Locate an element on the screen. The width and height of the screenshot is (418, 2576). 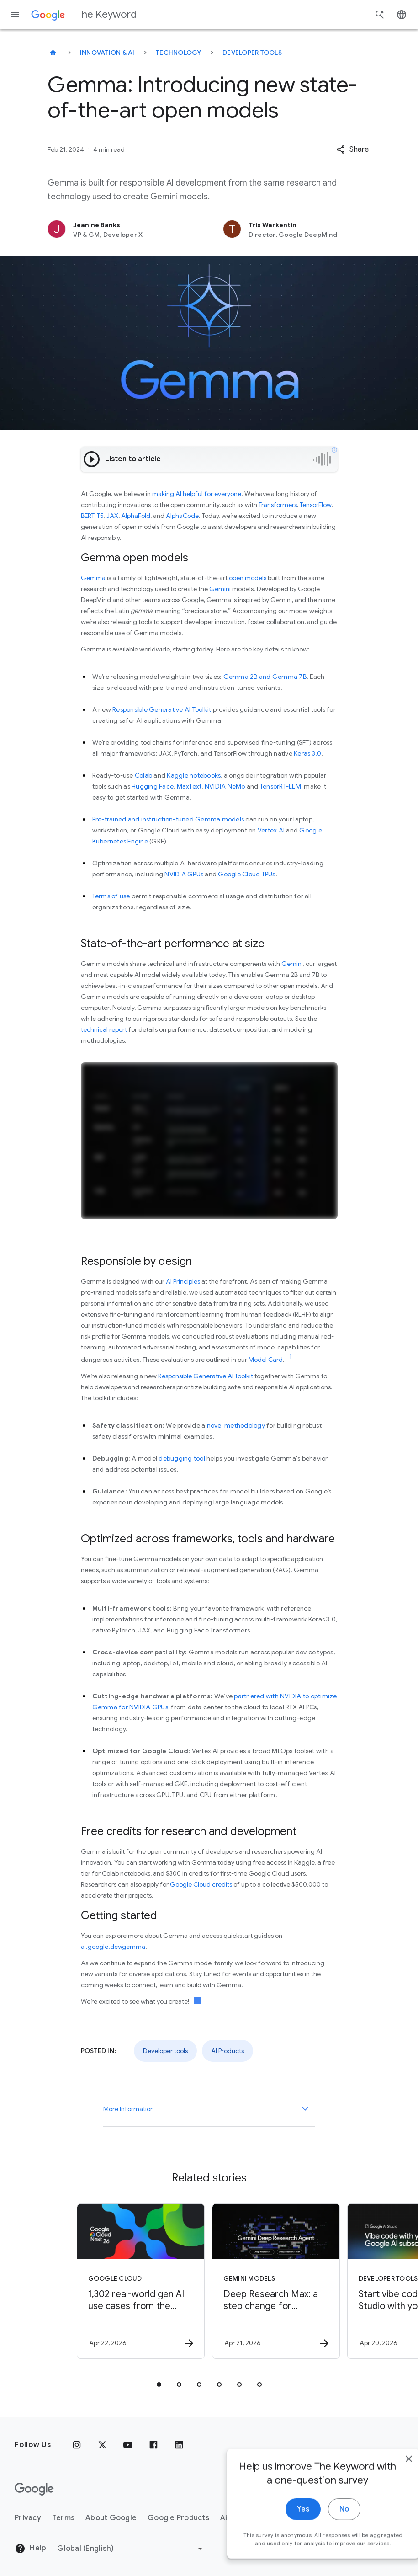
[Jump to link reference 1] is located at coordinates (290, 1356).